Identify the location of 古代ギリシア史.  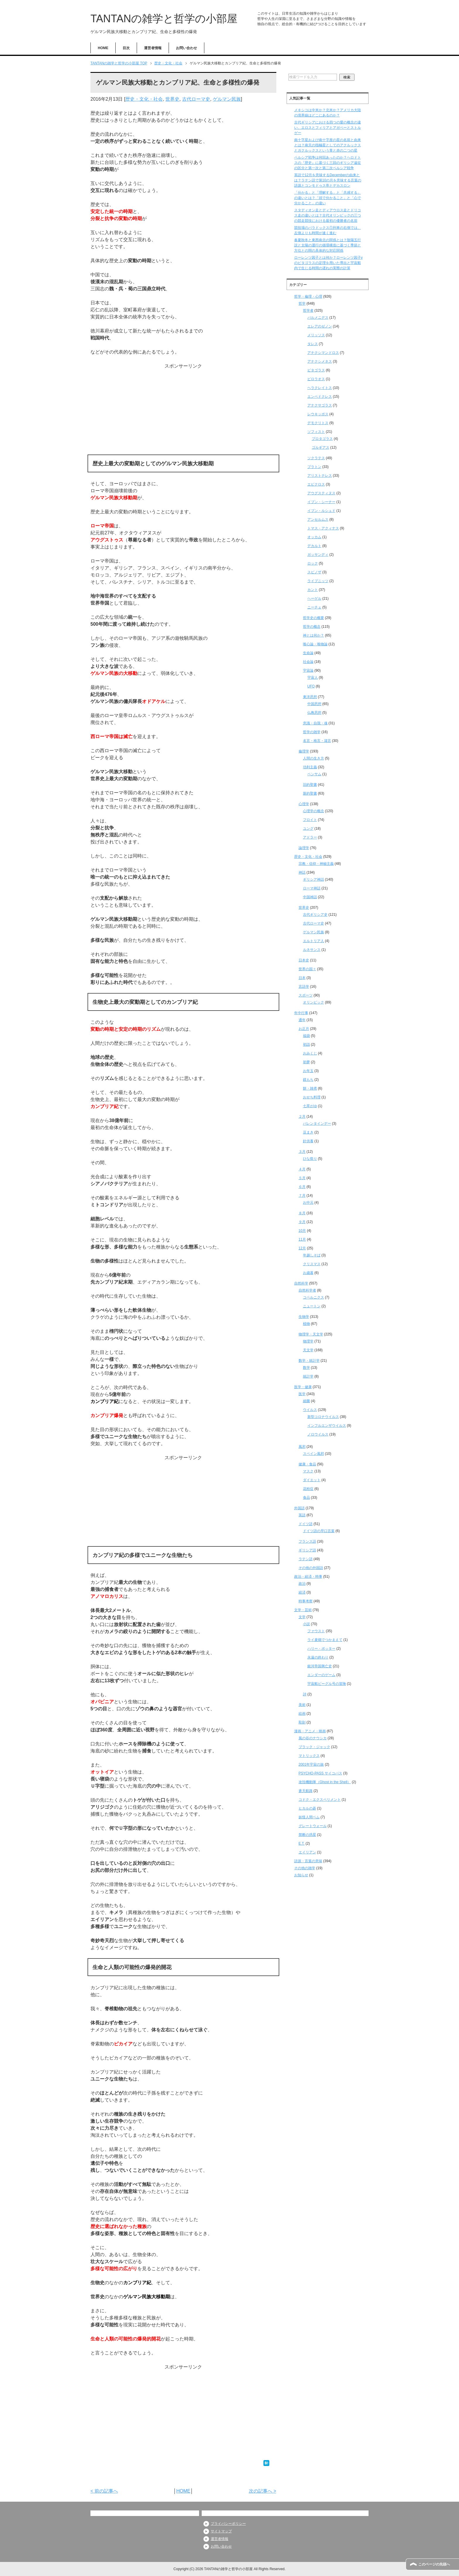
(315, 915).